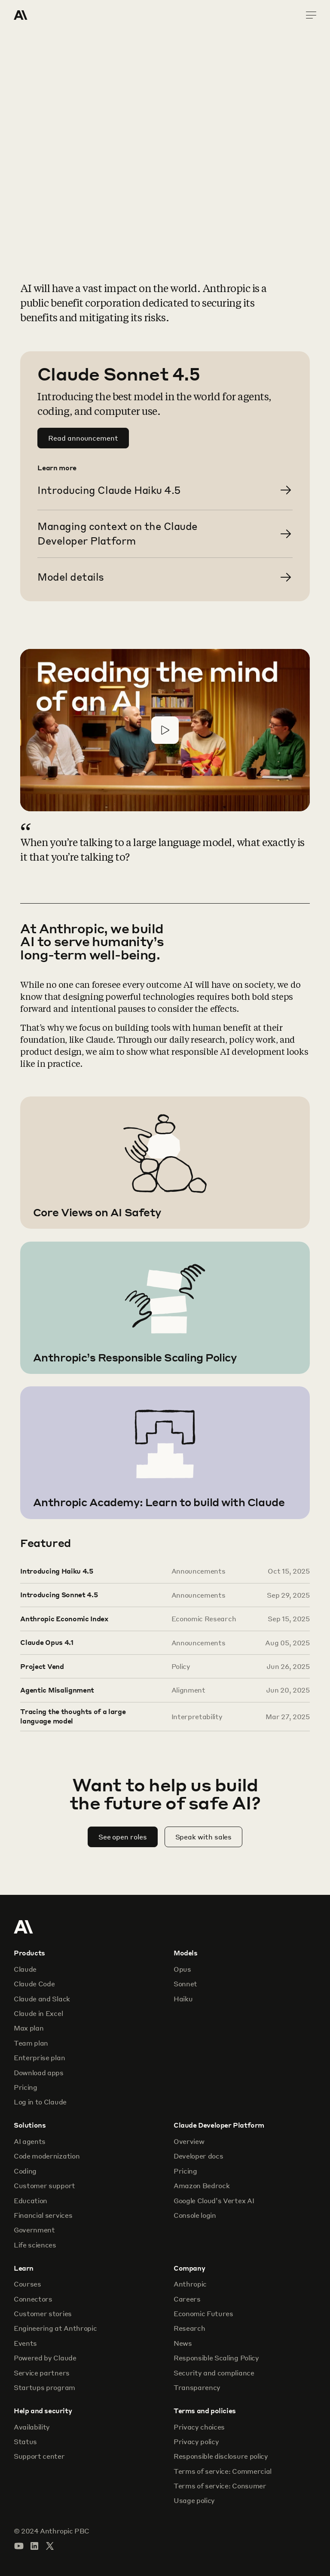  Describe the element at coordinates (165, 730) in the screenshot. I see `[Play video]` at that location.